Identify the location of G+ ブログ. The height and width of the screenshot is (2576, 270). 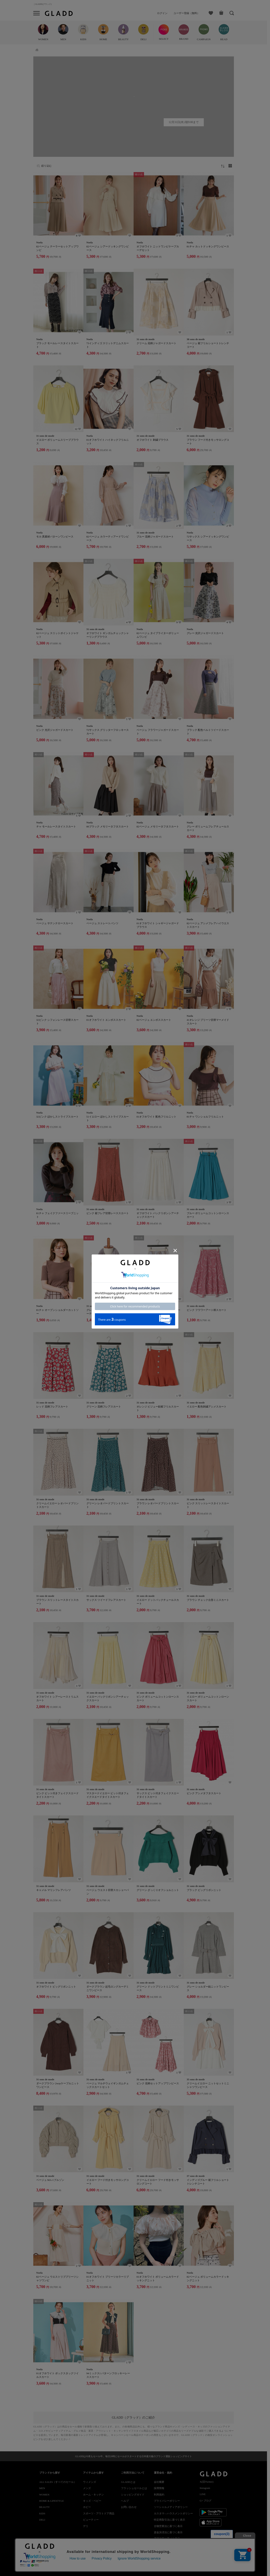
(205, 2500).